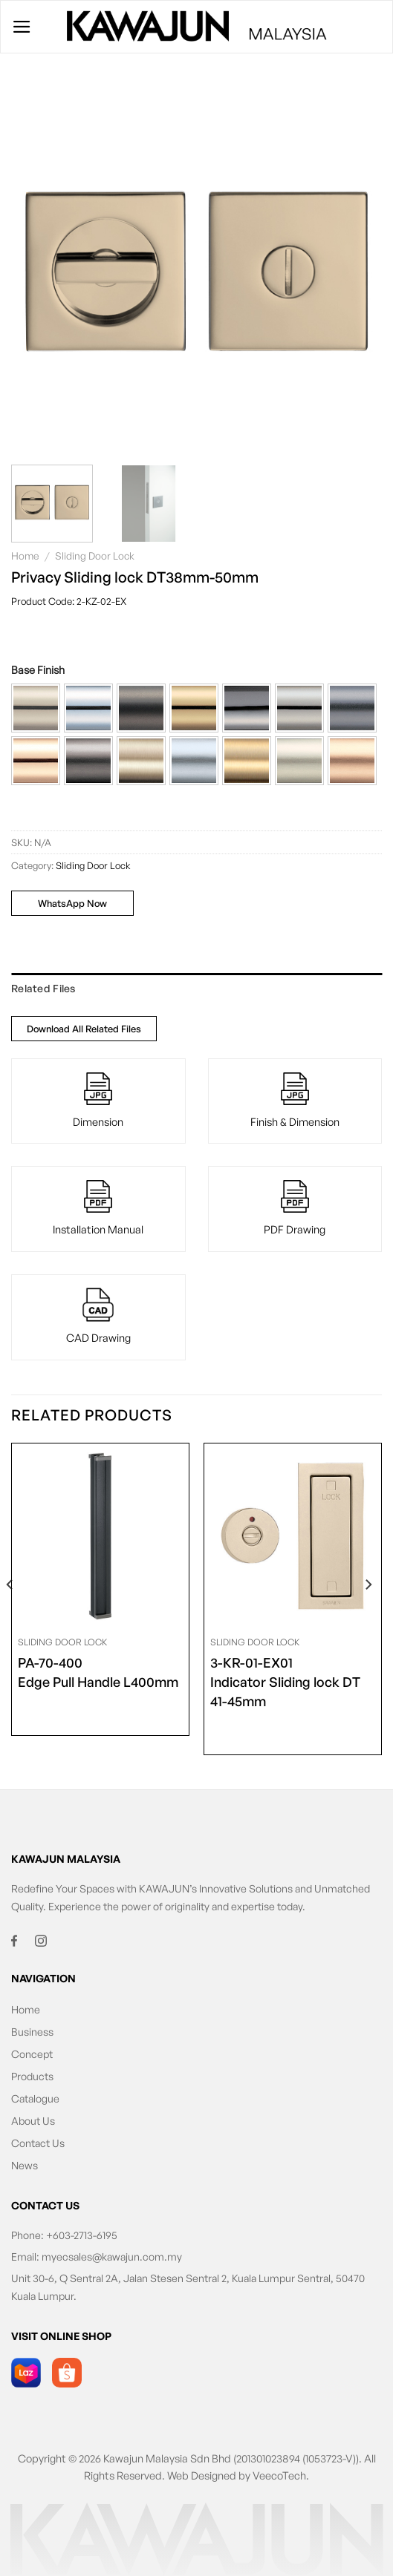  I want to click on Catalogue, so click(35, 2098).